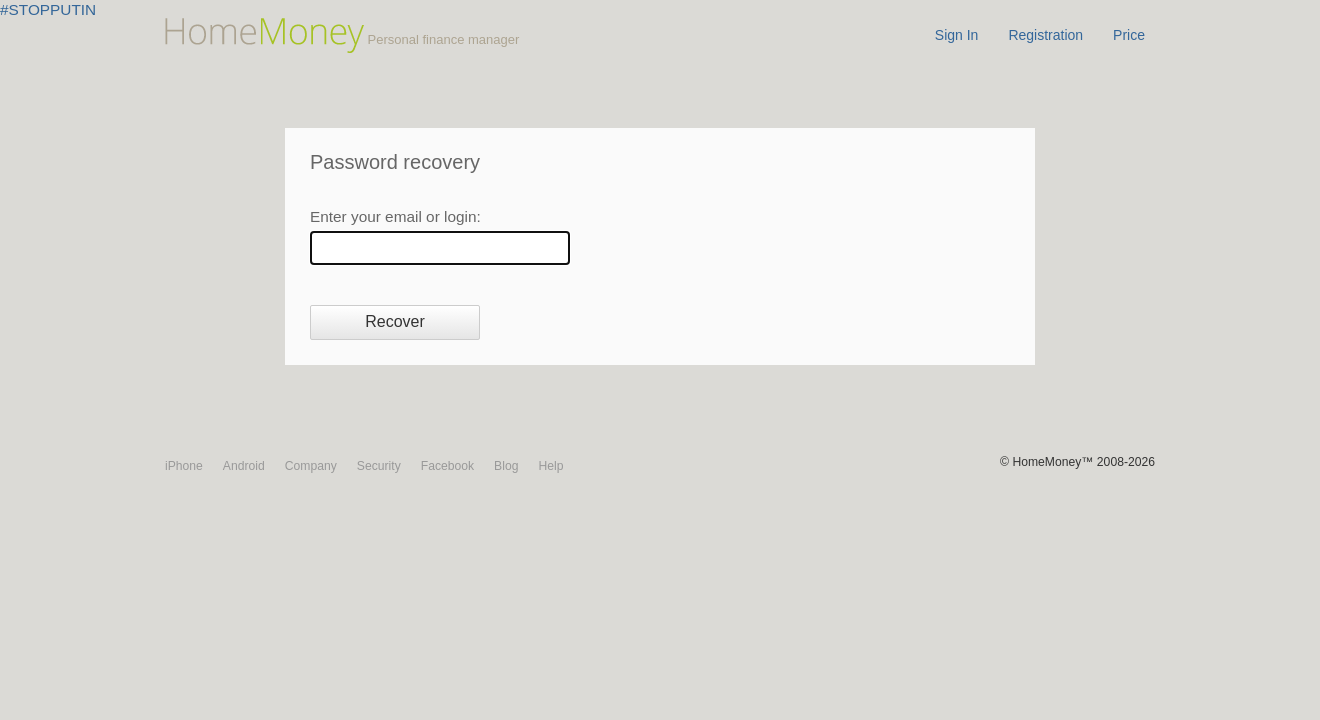  What do you see at coordinates (506, 466) in the screenshot?
I see `Blog` at bounding box center [506, 466].